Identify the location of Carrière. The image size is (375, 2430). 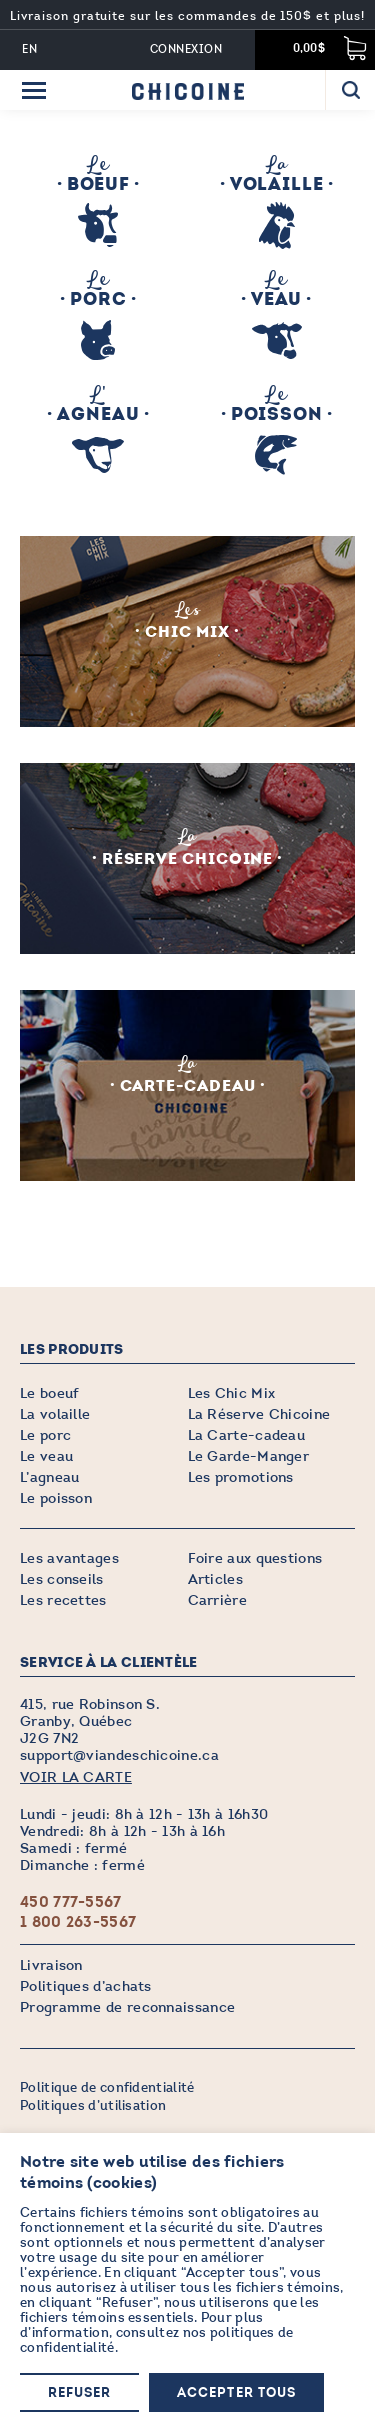
(217, 1600).